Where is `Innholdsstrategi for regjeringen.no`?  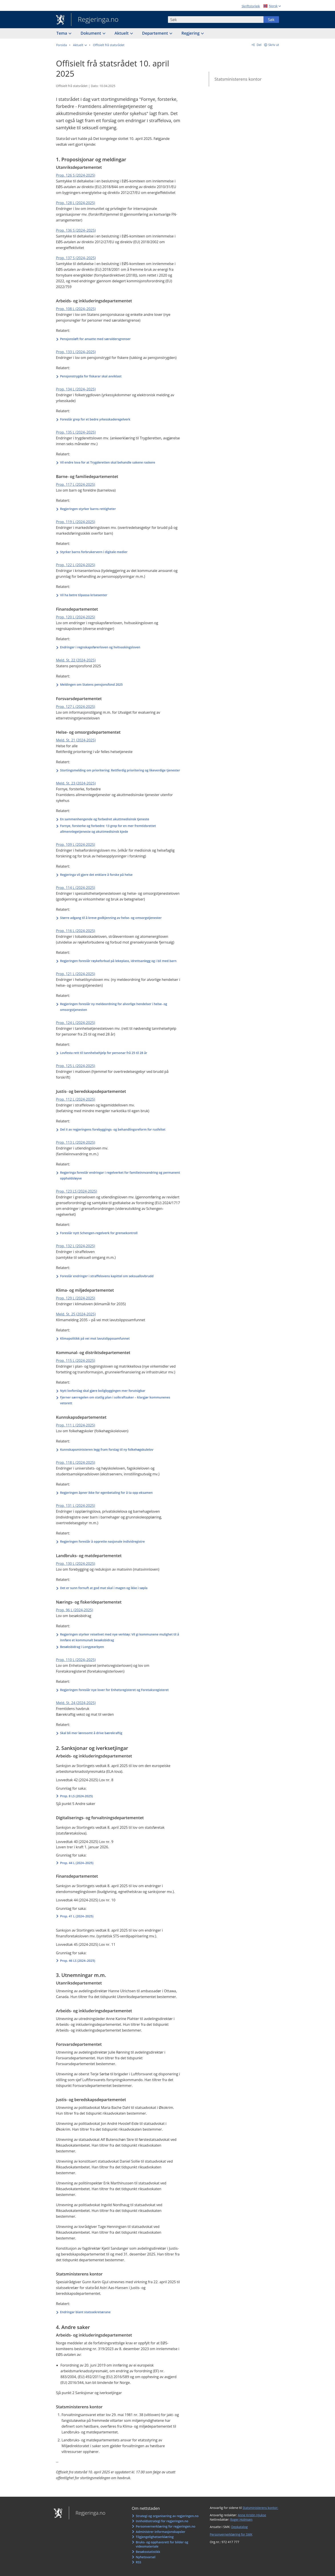
Innholdsstrategi for regjeringen.no is located at coordinates (162, 2521).